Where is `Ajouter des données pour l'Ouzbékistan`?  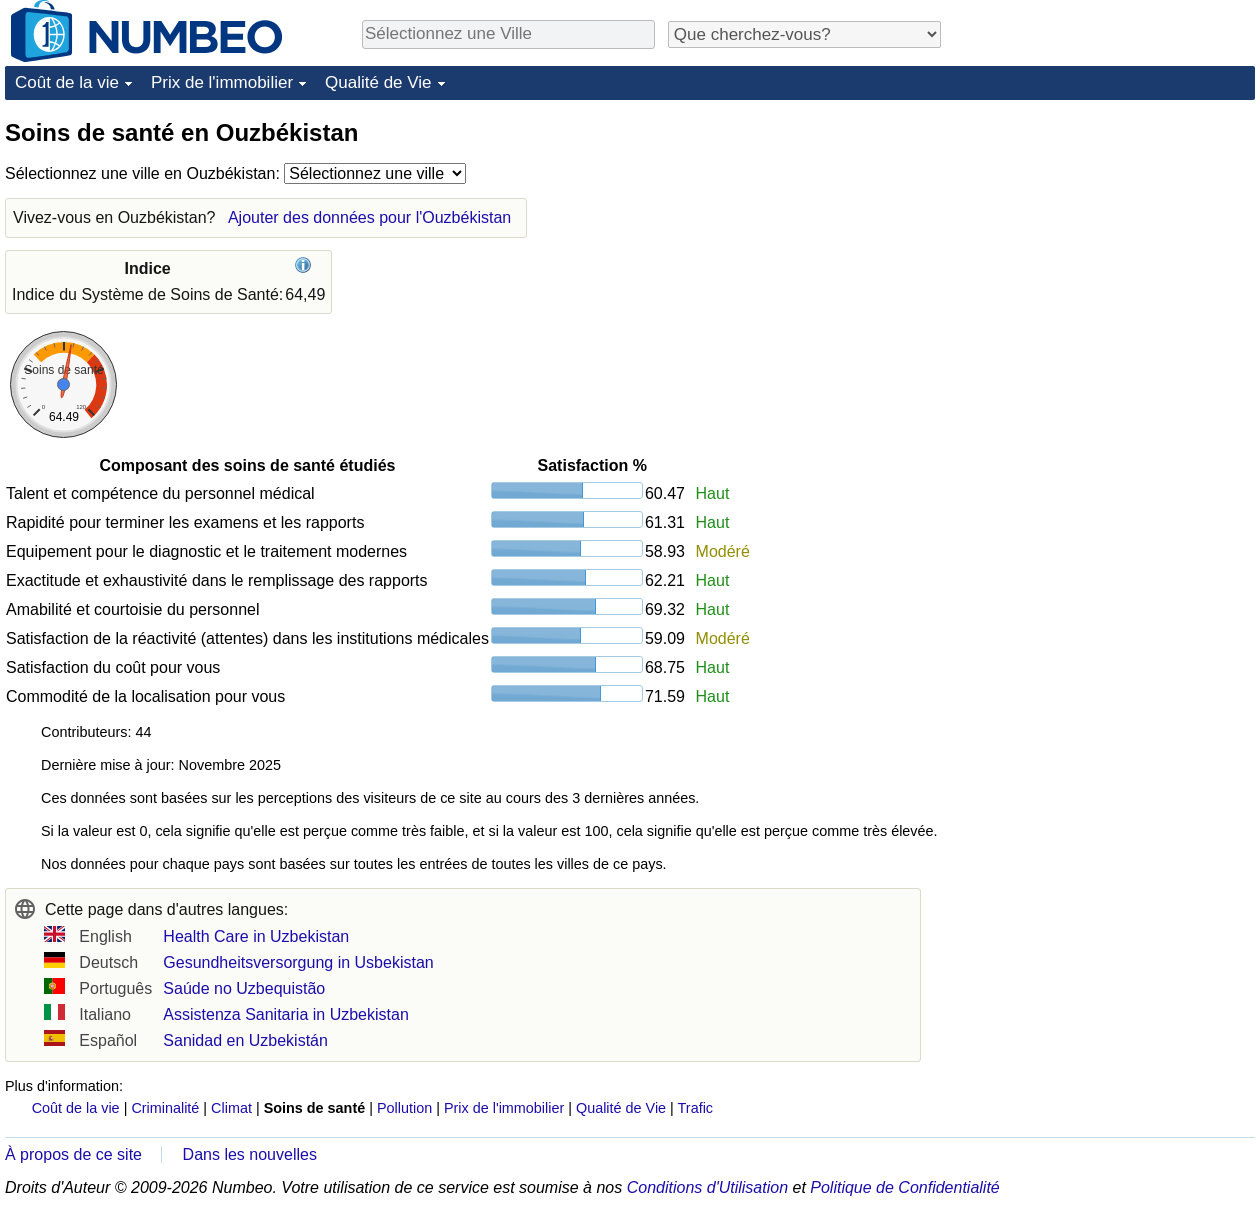
Ajouter des données pour l'Ouzbékistan is located at coordinates (369, 217).